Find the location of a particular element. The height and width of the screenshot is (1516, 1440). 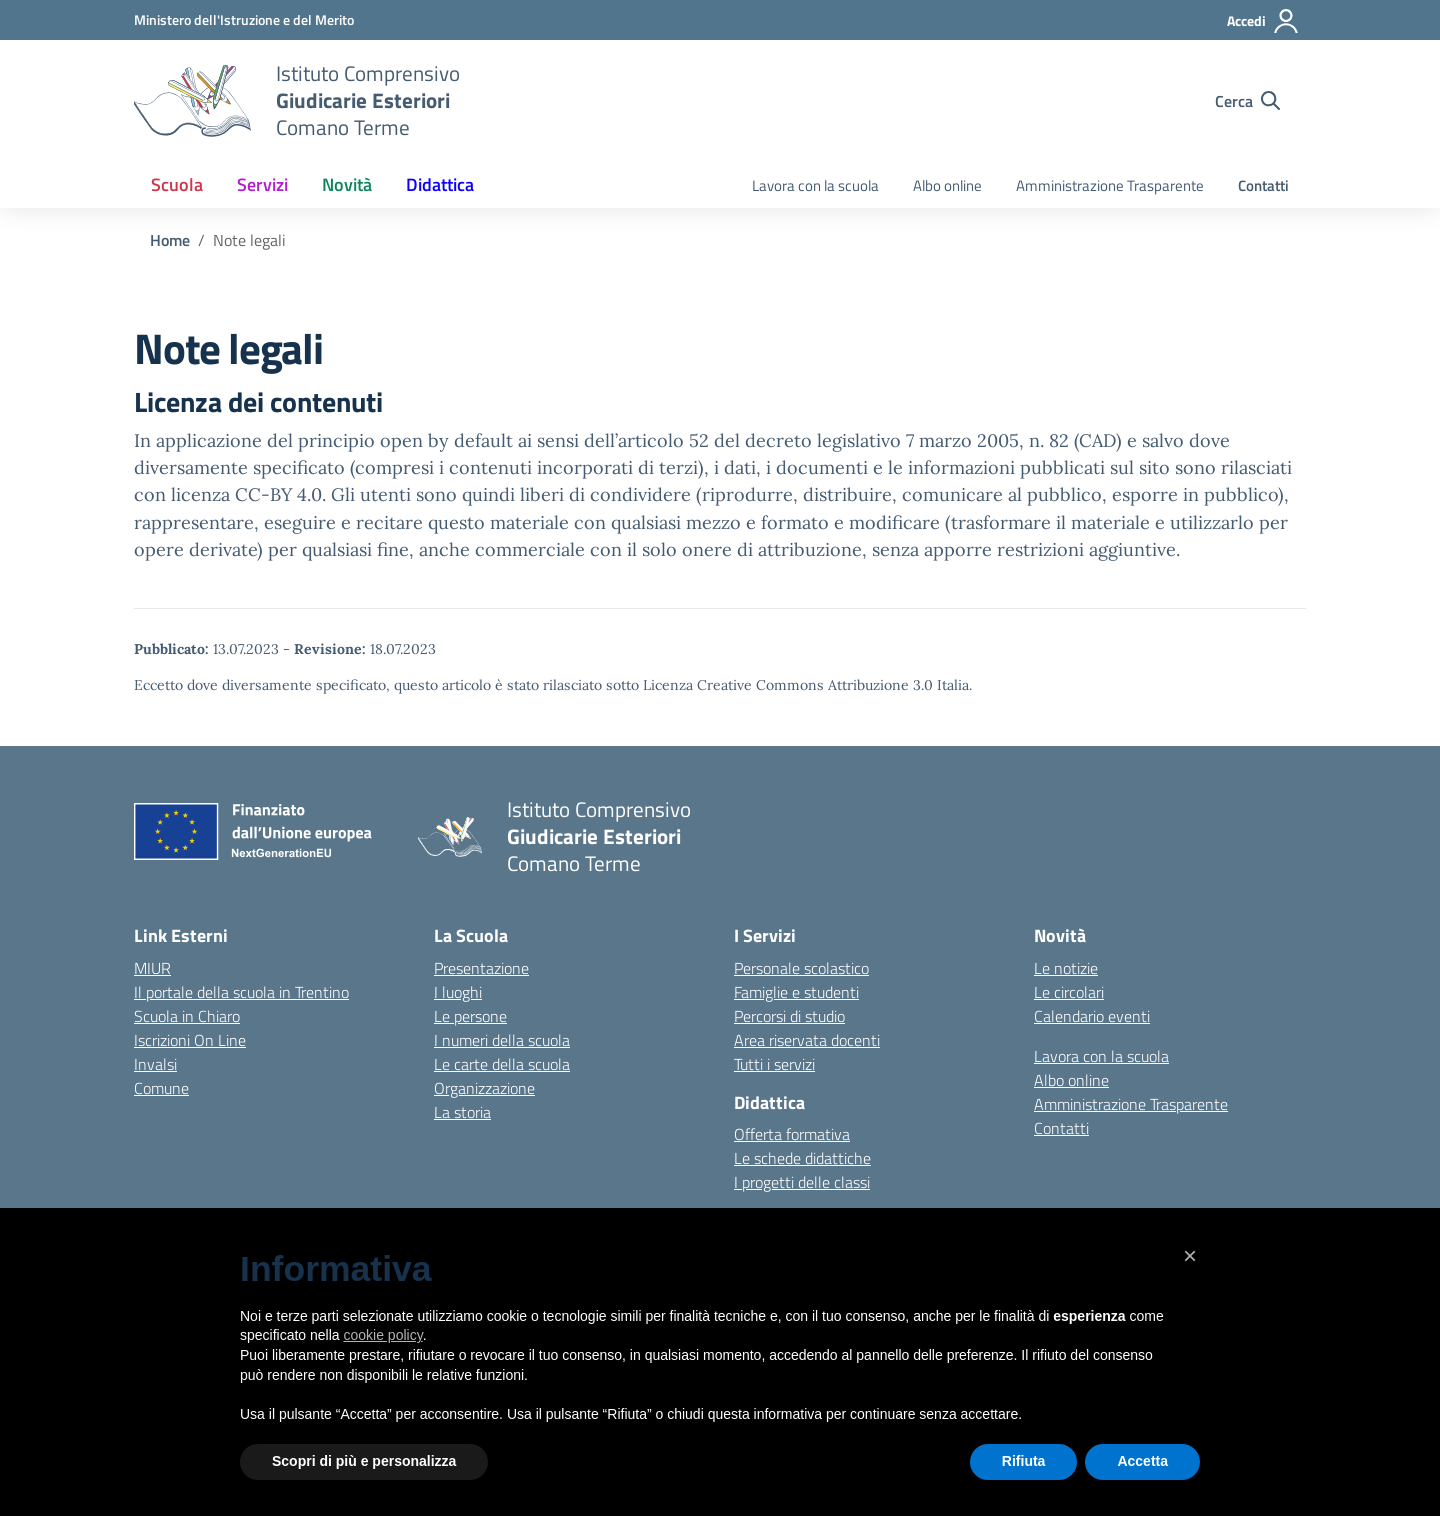

[MIUR - Collegamento esterno - Apre su nuova scheda] is located at coordinates (244, 19).